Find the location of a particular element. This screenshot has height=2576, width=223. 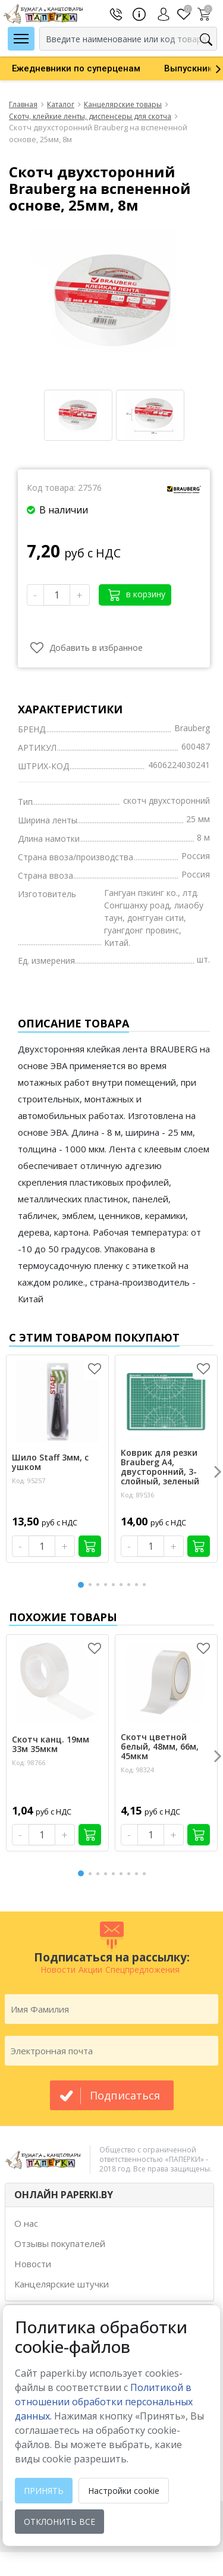

Настройки cookie is located at coordinates (123, 2490).